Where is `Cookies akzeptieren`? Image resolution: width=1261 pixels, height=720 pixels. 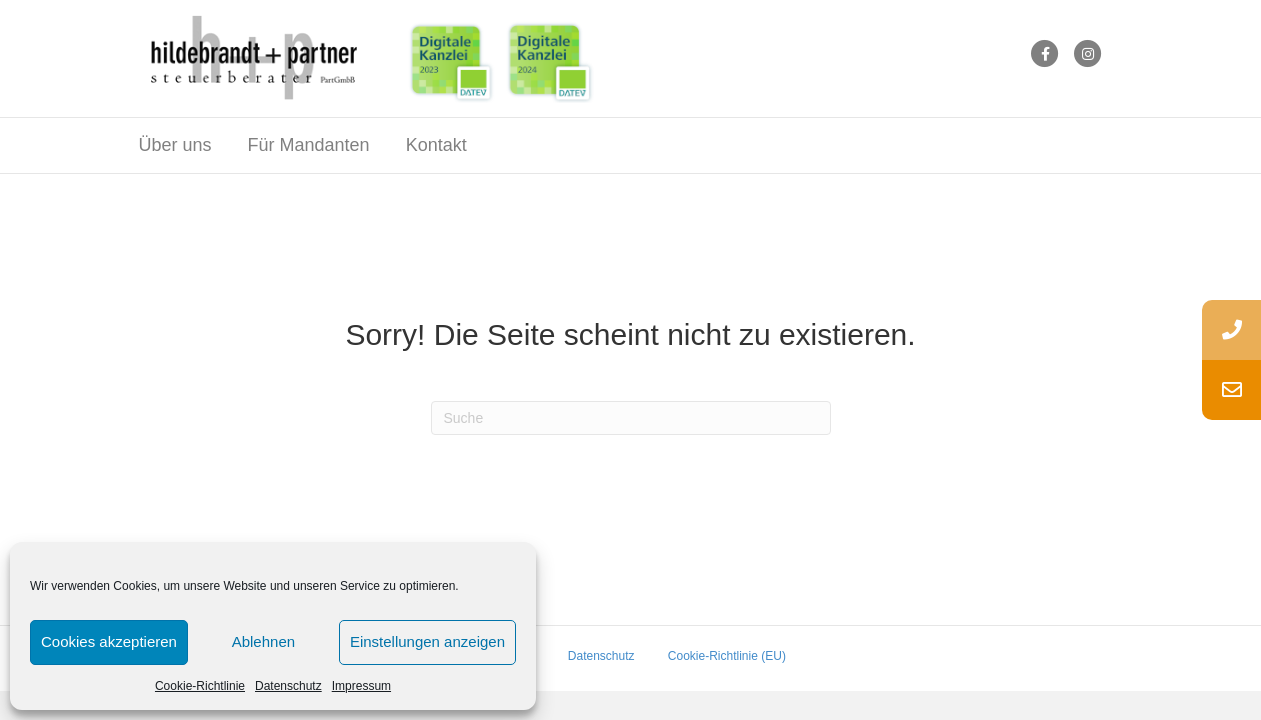 Cookies akzeptieren is located at coordinates (109, 641).